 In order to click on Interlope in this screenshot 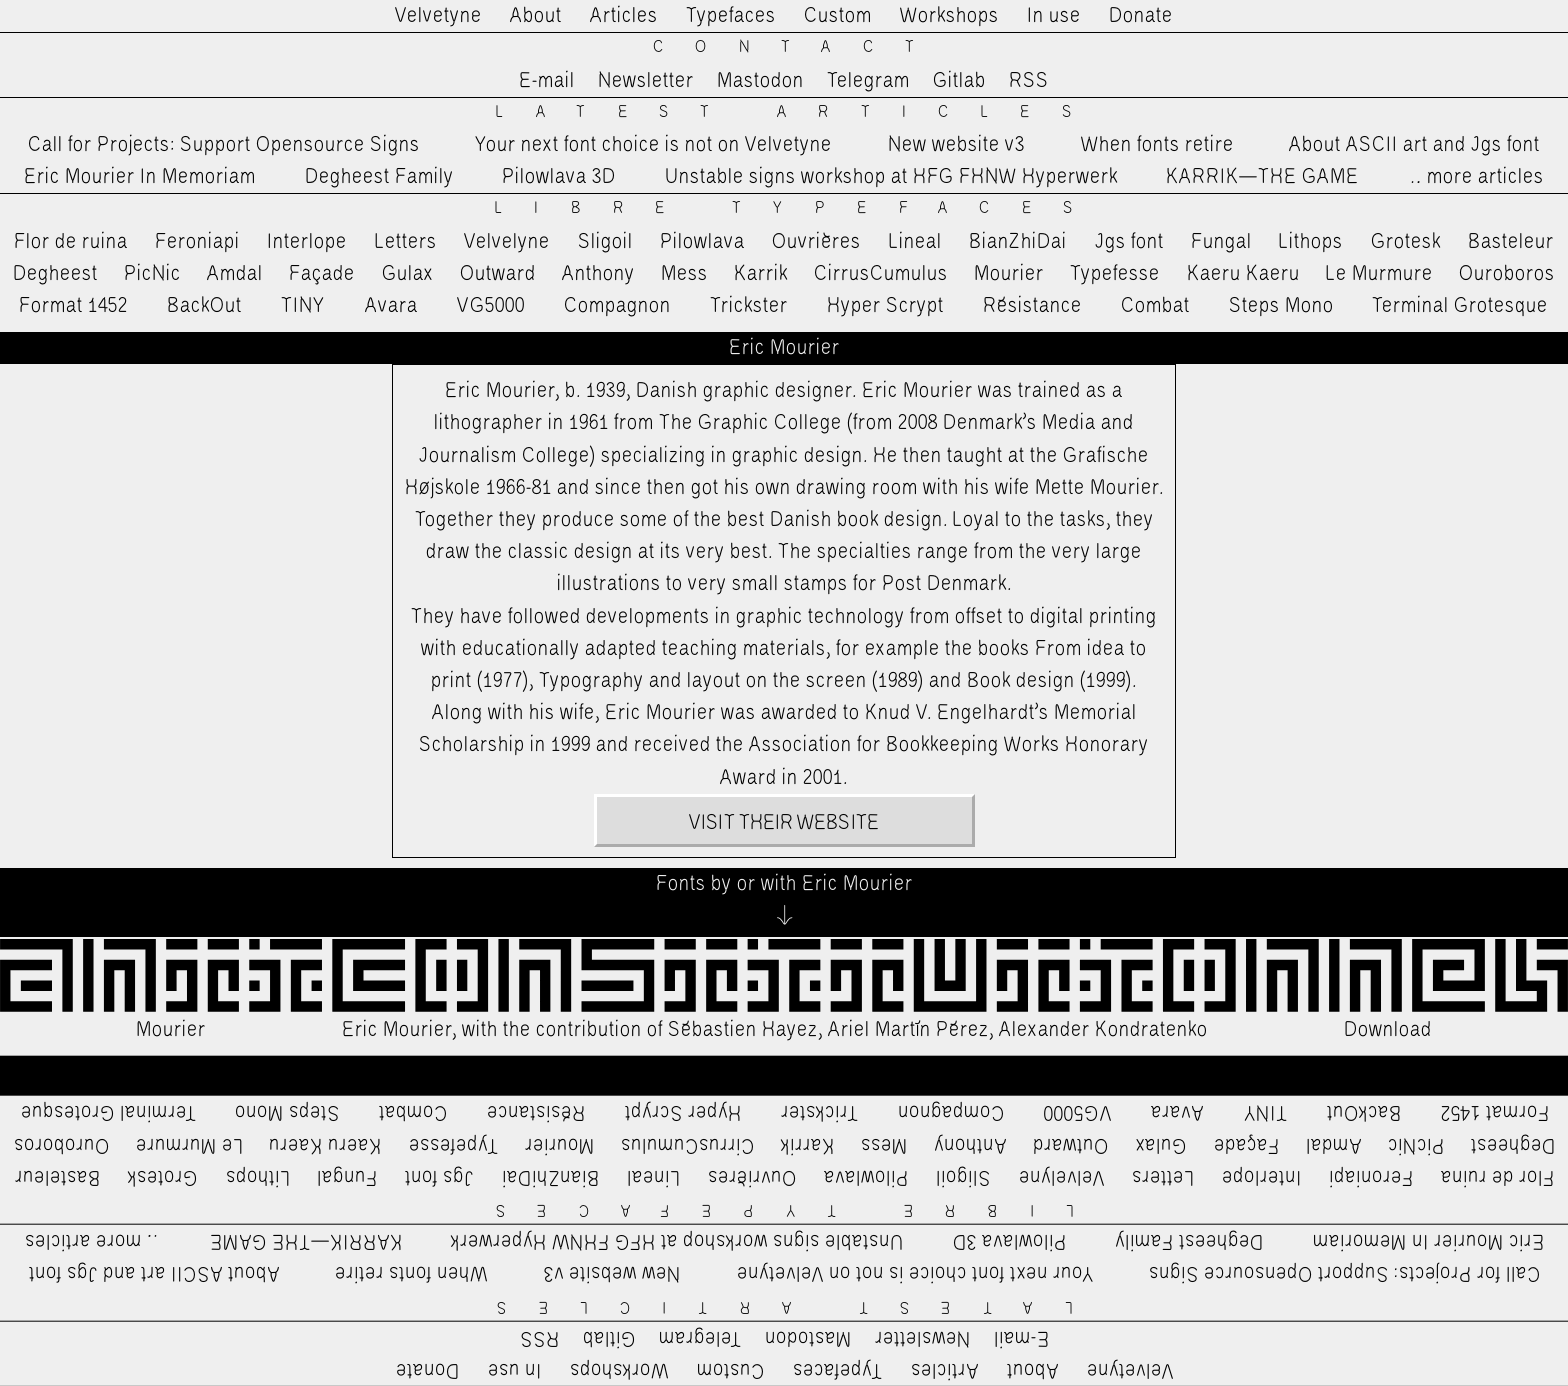, I will do `click(307, 242)`.